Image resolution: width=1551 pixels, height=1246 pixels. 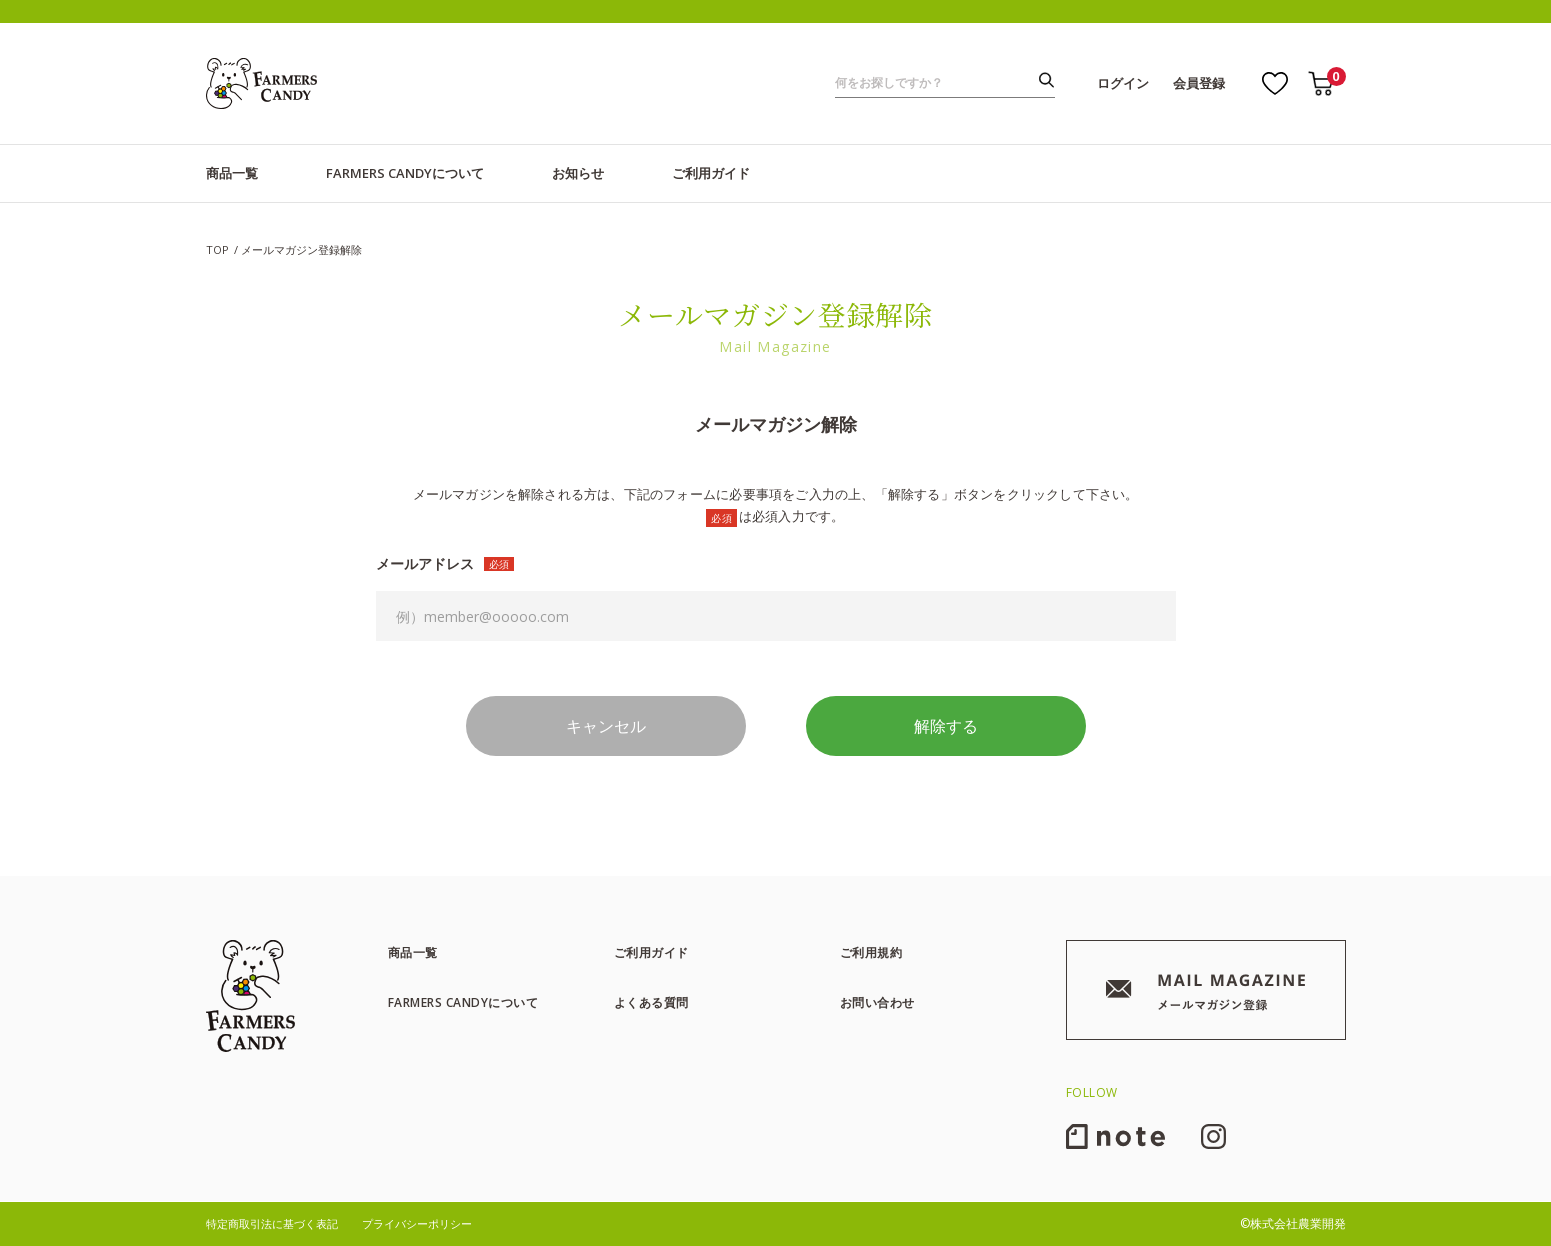 I want to click on 特定商取引法に基づく表記, so click(x=272, y=1223).